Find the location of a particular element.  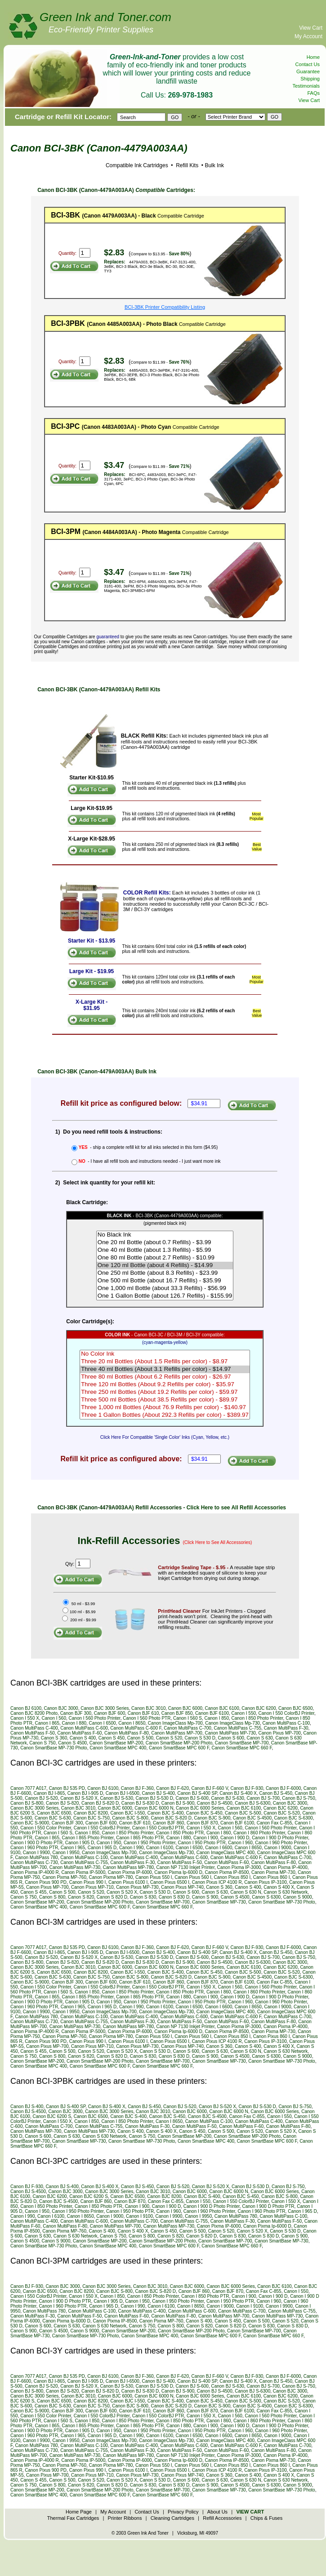

Canon BJC S-6300 is located at coordinates (293, 1817).